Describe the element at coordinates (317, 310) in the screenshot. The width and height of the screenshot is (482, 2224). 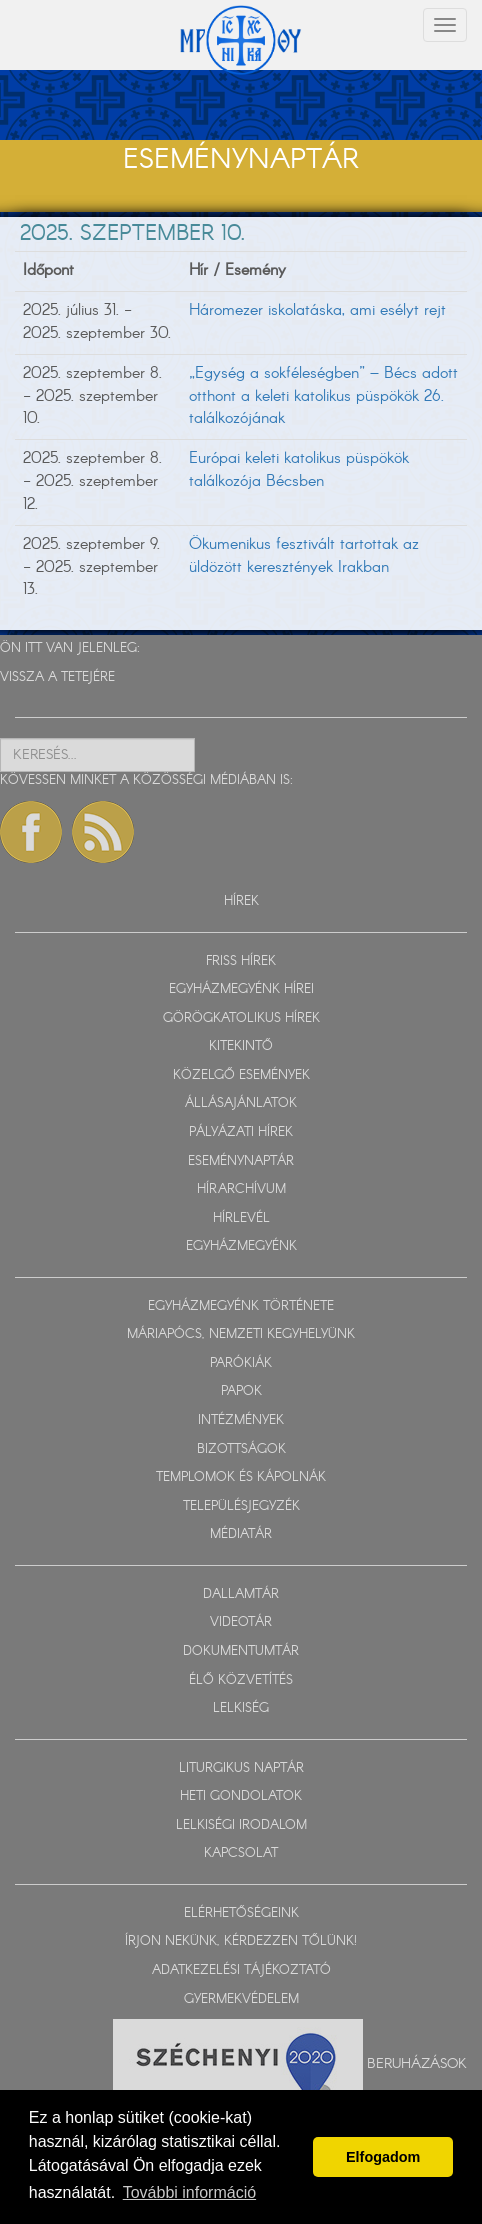
I see `Háromezer iskolatáska, ami esélyt rejt` at that location.